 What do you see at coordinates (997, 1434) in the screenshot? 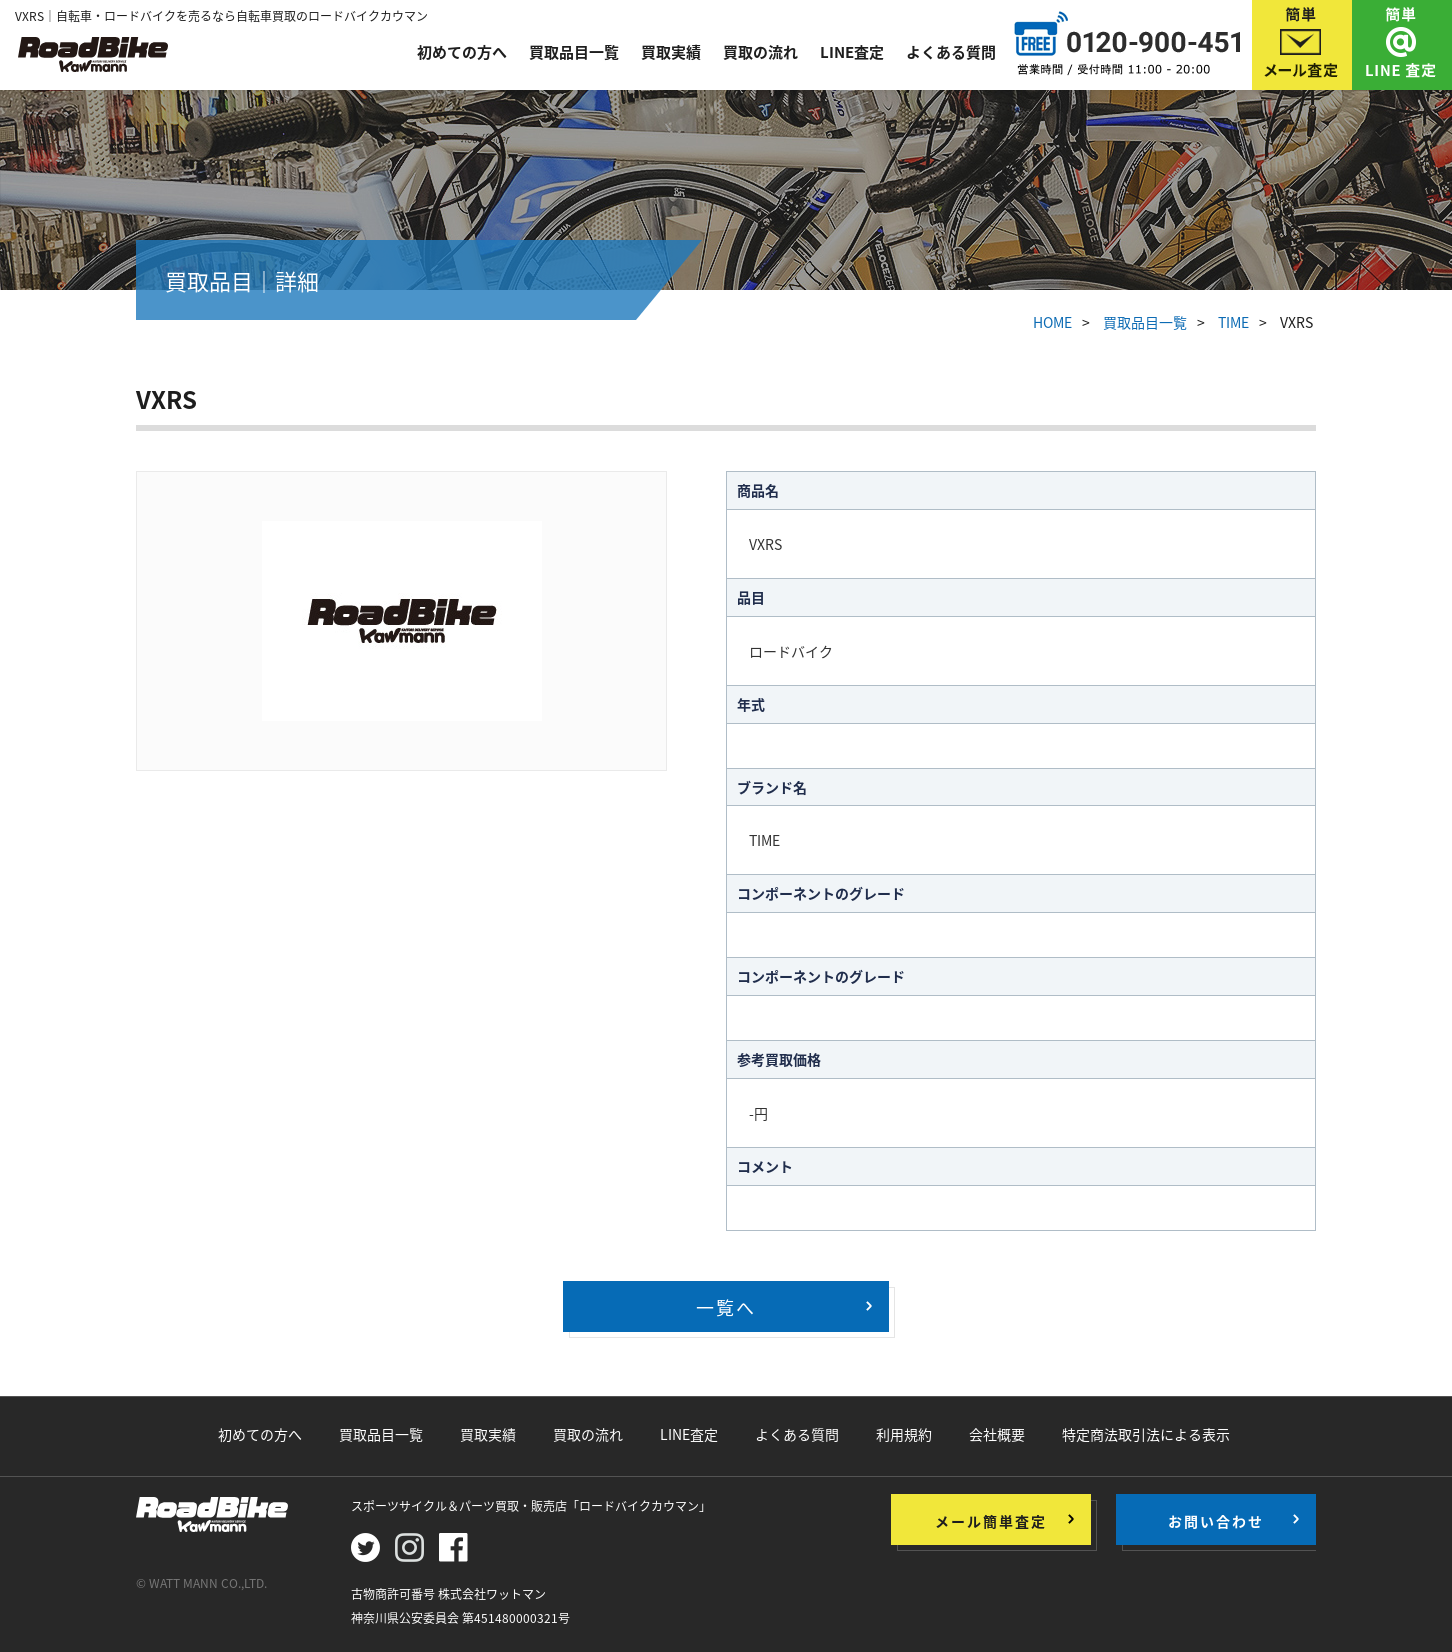
I see `会社概要` at bounding box center [997, 1434].